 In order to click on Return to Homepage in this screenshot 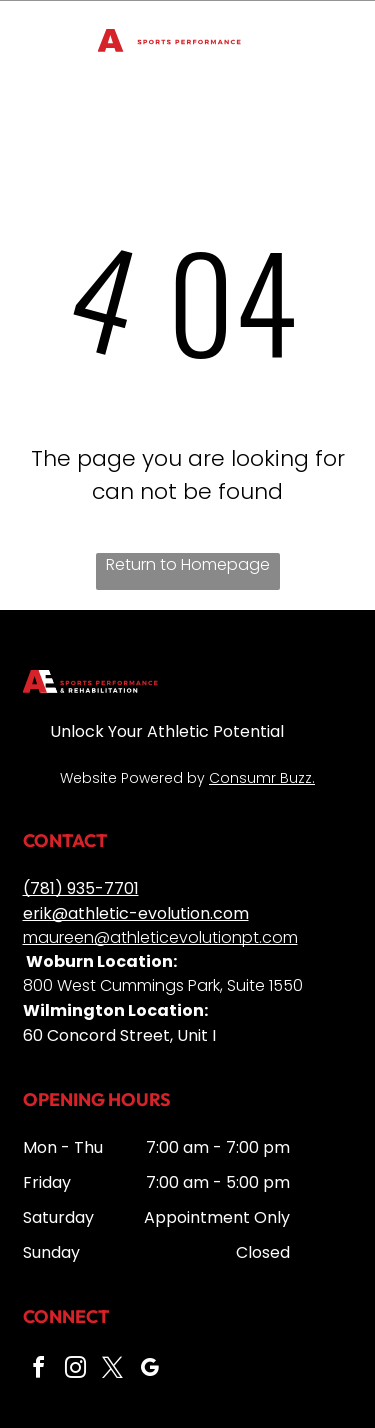, I will do `click(188, 564)`.